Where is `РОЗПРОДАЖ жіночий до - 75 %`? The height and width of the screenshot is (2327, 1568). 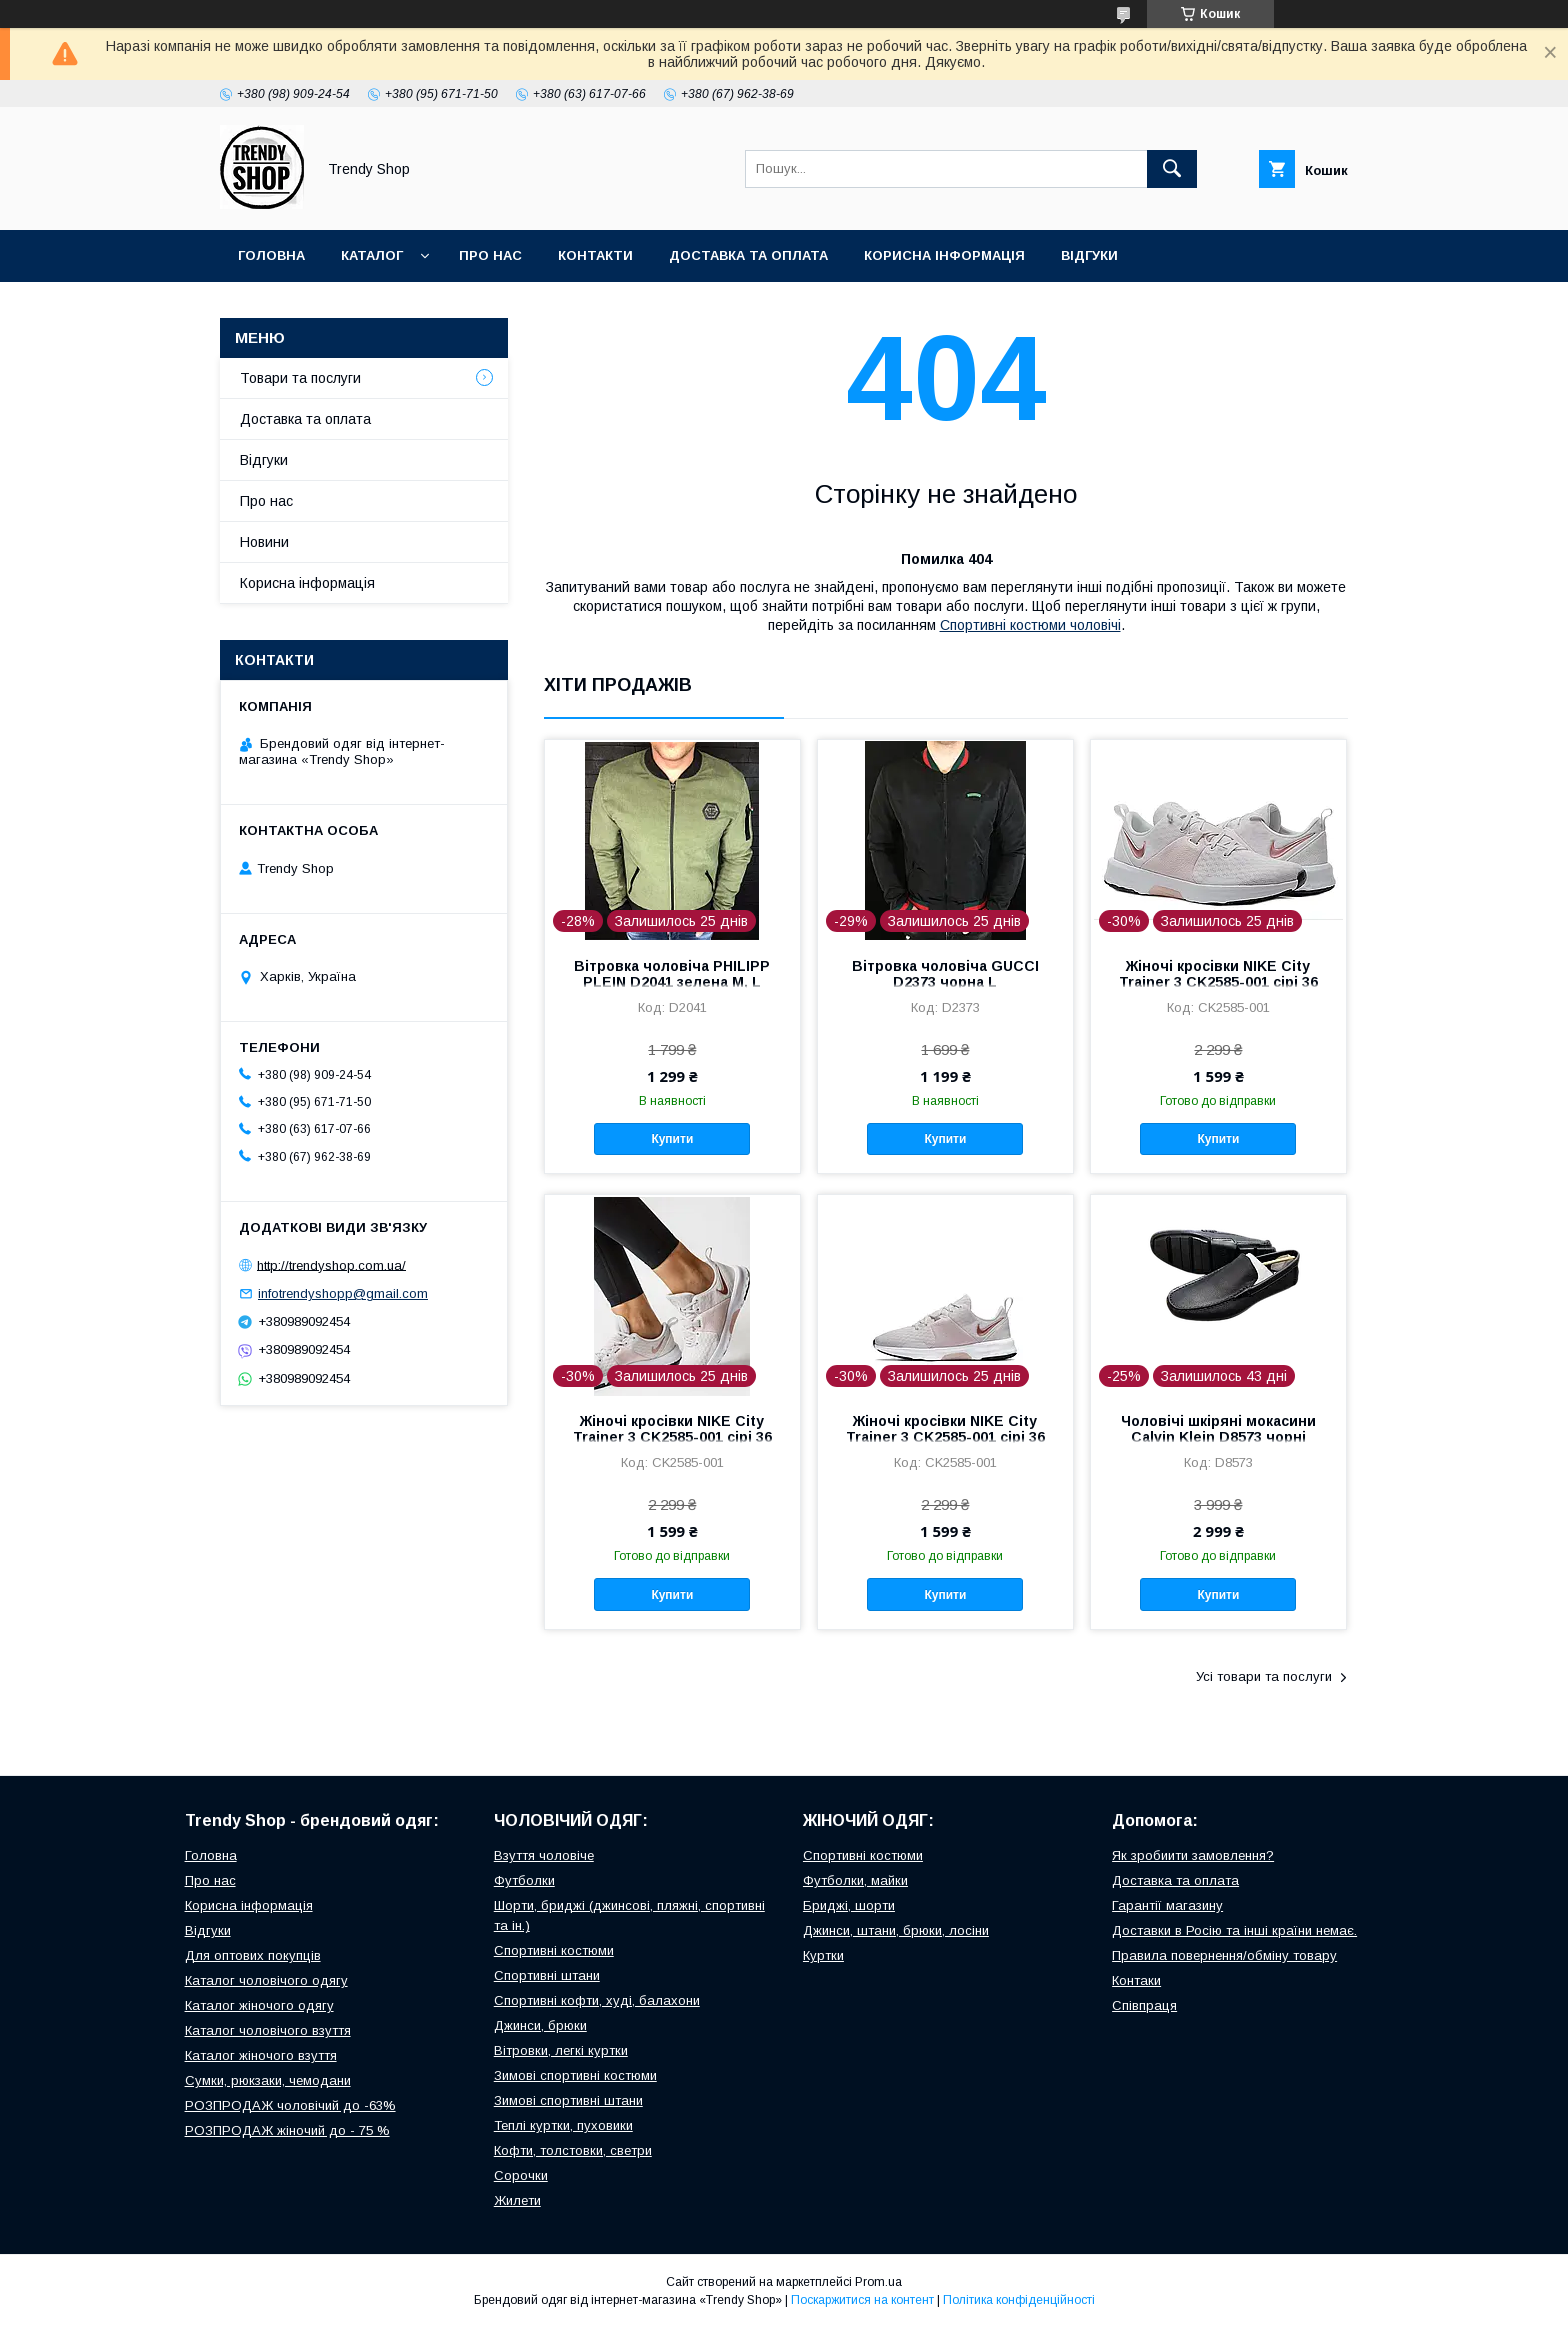 РОЗПРОДАЖ жіночий до - 75 % is located at coordinates (287, 2130).